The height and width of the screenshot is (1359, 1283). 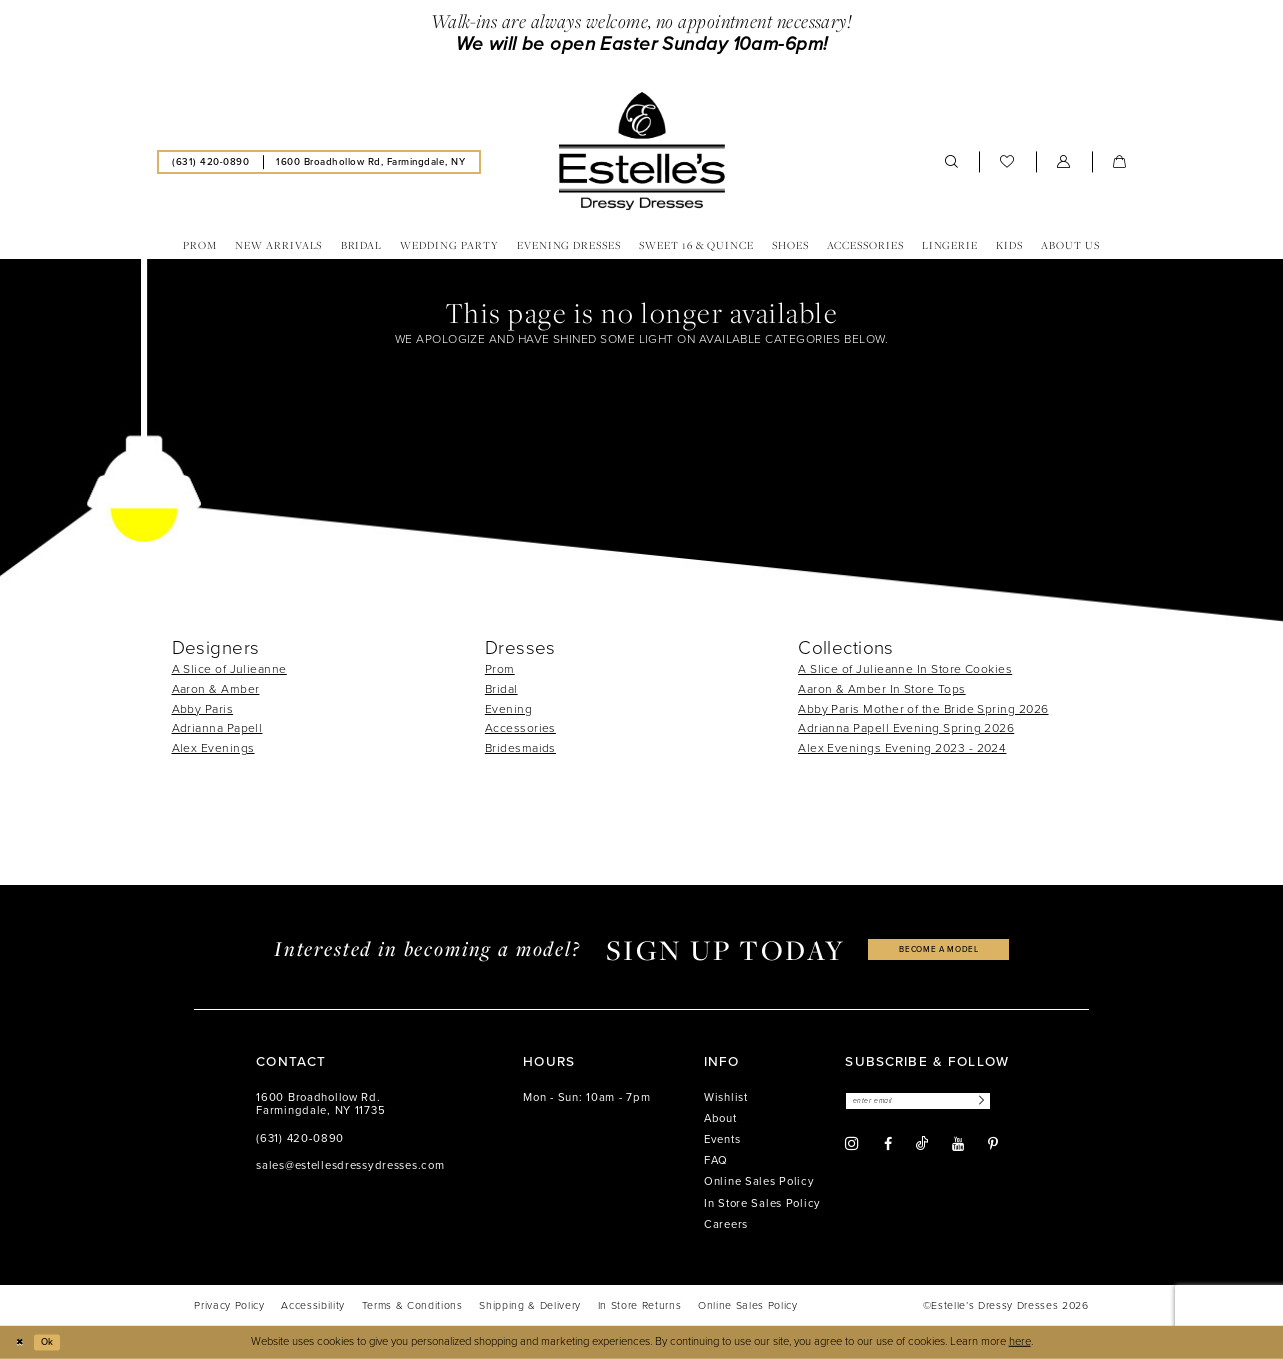 What do you see at coordinates (1010, 1102) in the screenshot?
I see `[Subscribe]` at bounding box center [1010, 1102].